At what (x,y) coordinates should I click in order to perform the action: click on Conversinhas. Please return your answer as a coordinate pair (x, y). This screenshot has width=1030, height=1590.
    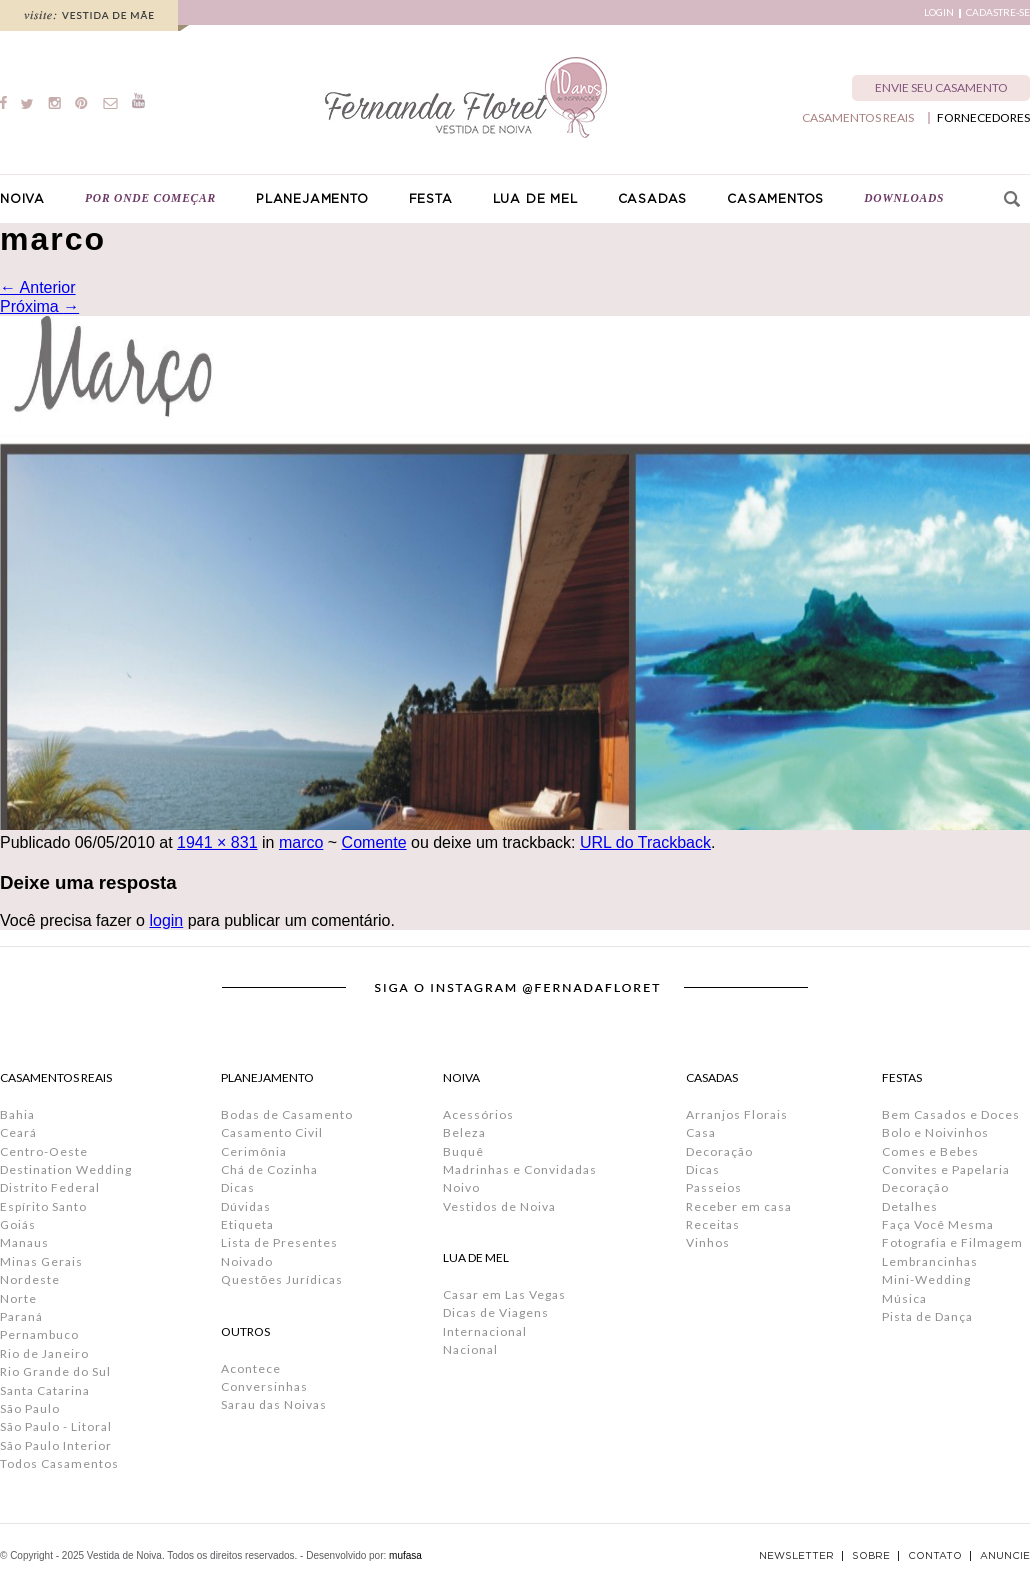
    Looking at the image, I should click on (264, 1386).